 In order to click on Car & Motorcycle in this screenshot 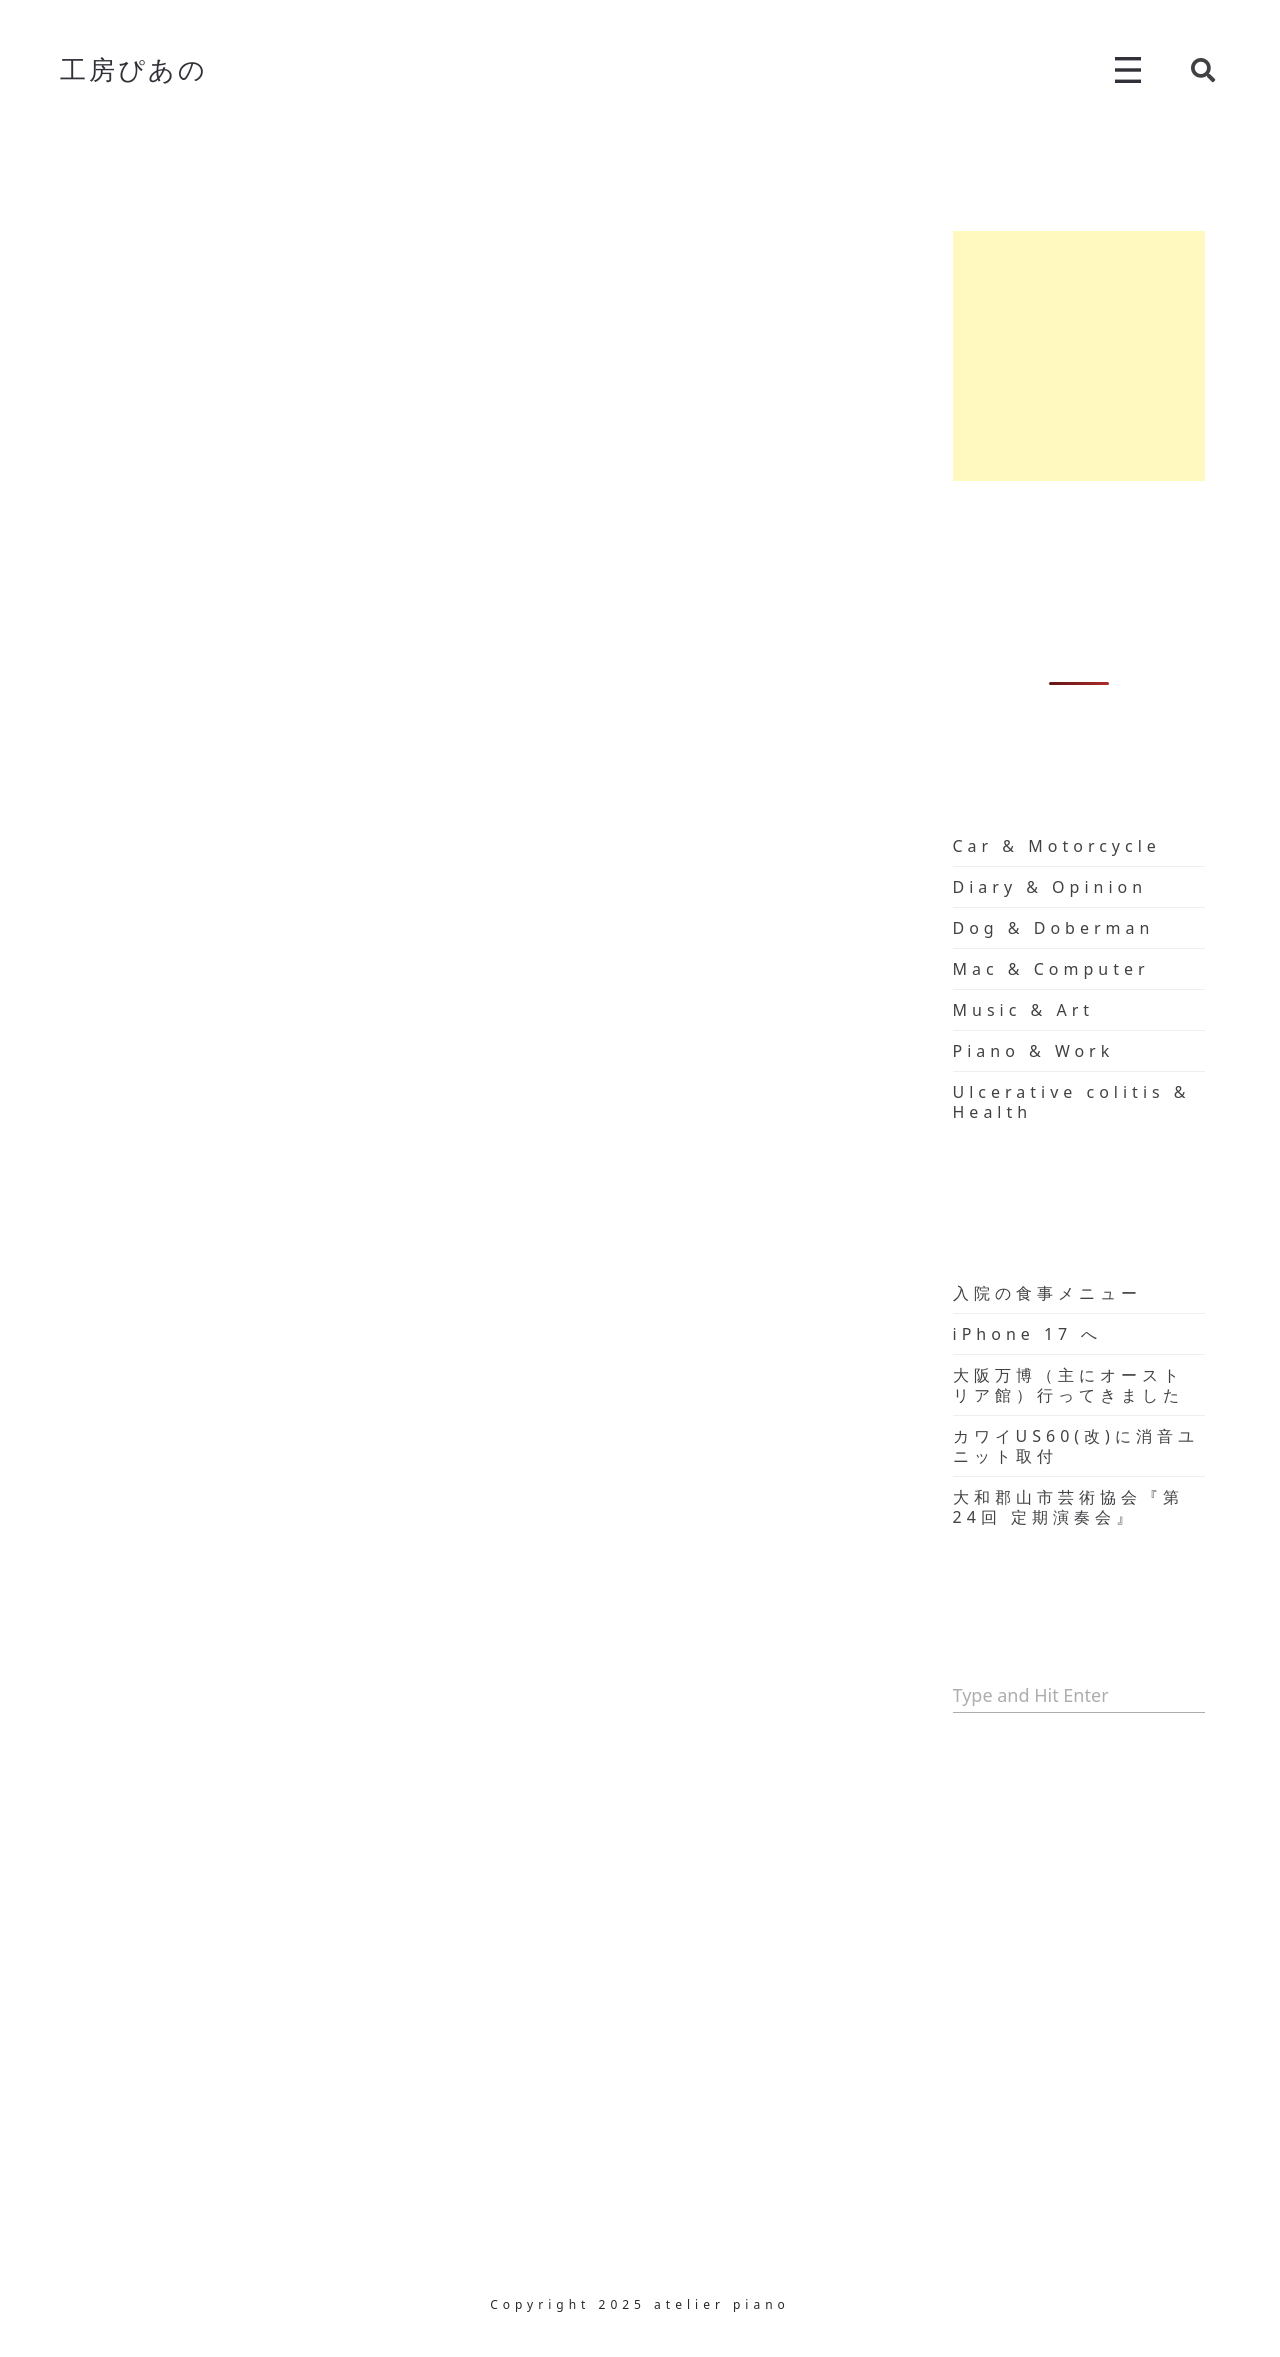, I will do `click(1057, 846)`.